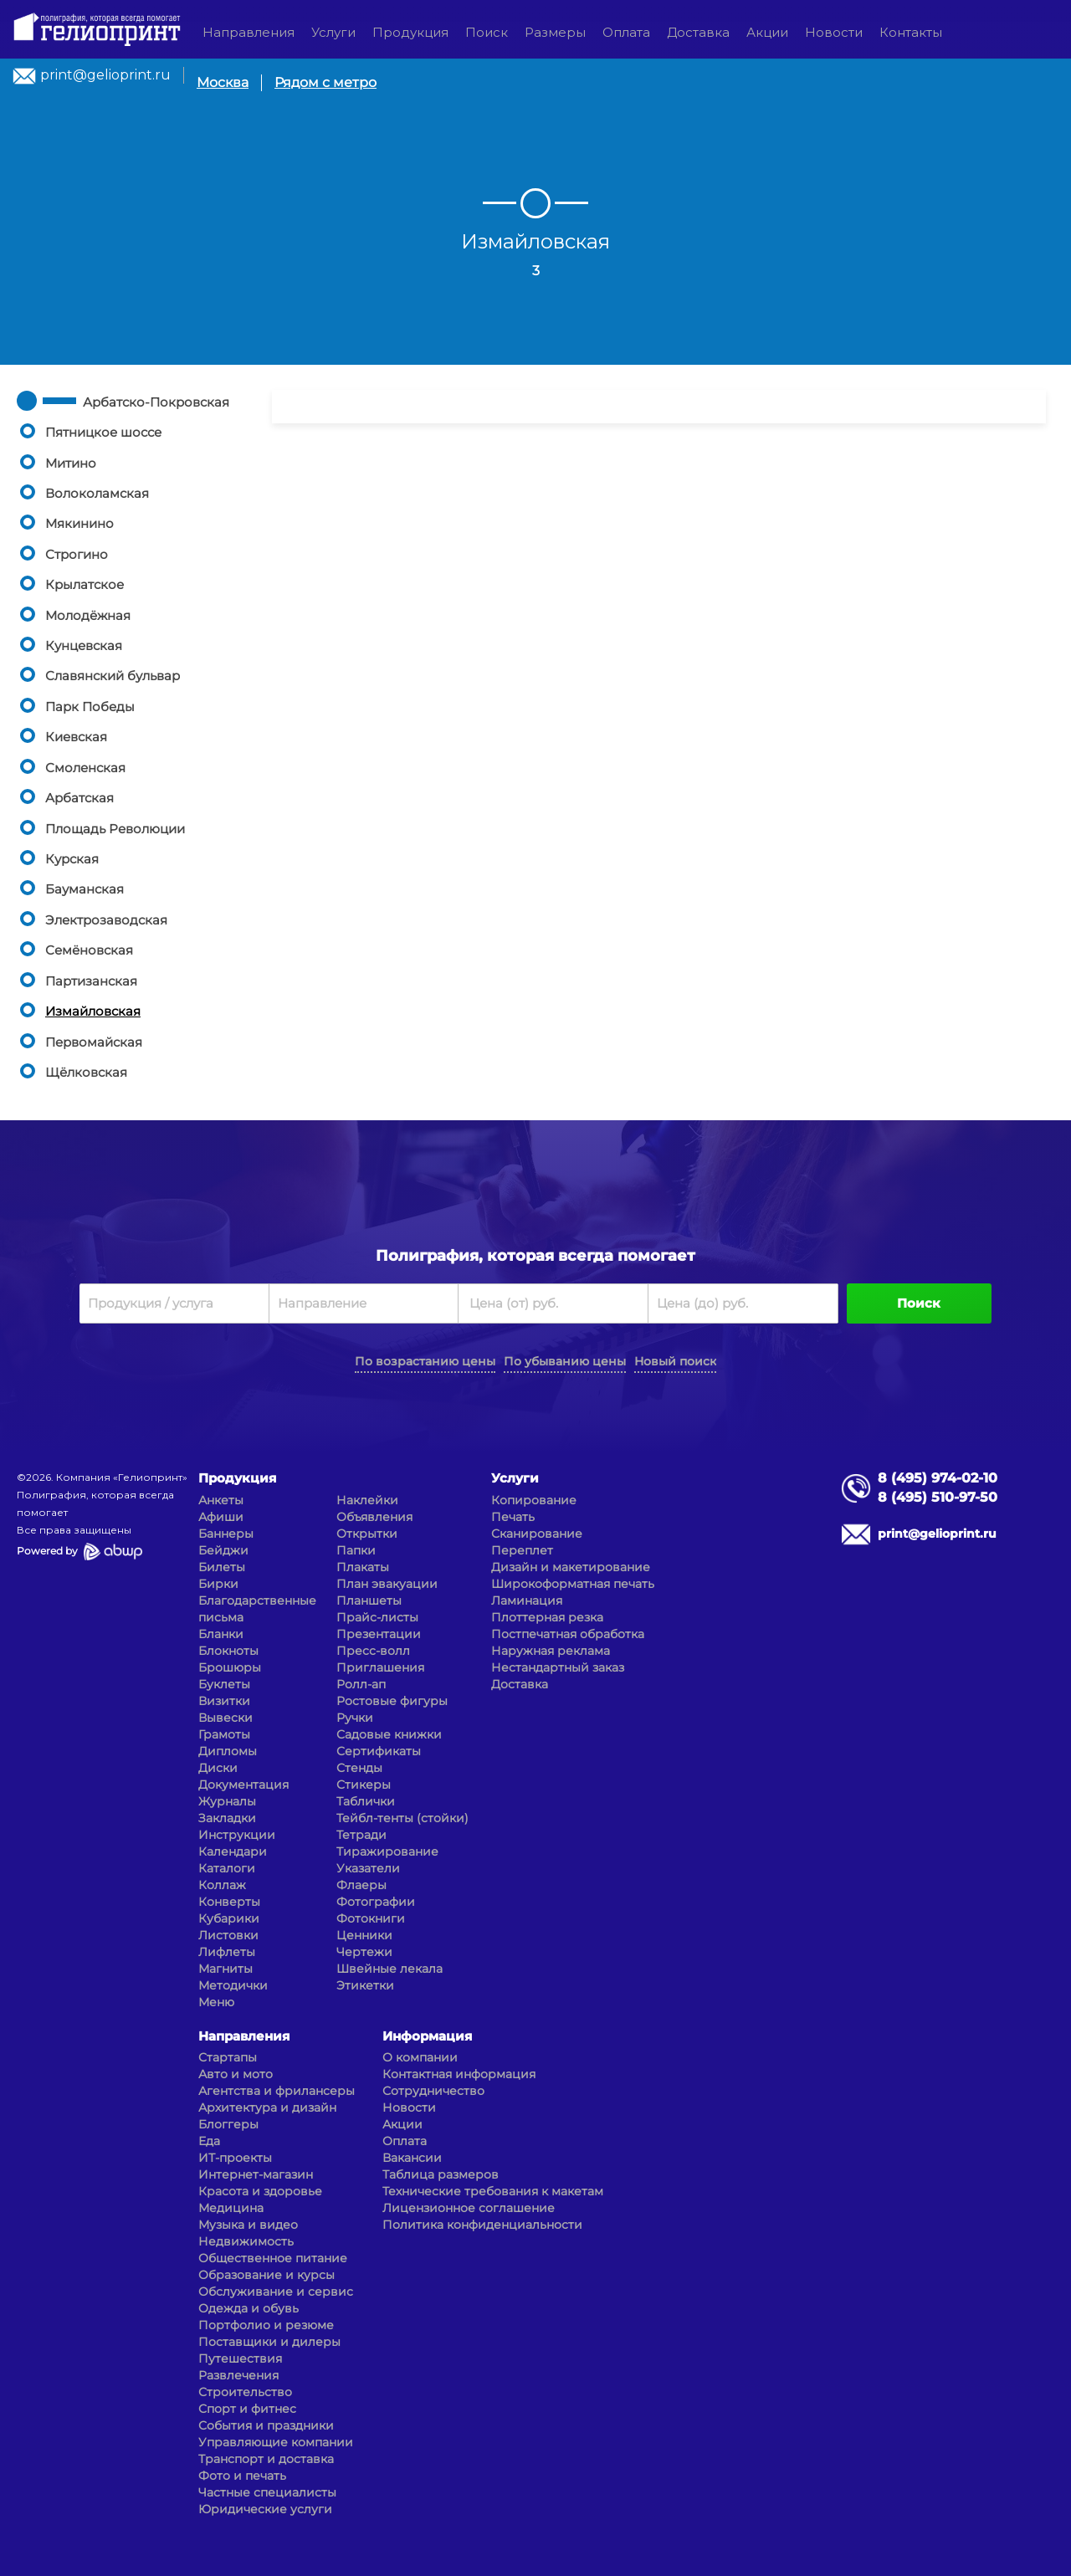 The image size is (1071, 2576). What do you see at coordinates (767, 32) in the screenshot?
I see `Акции` at bounding box center [767, 32].